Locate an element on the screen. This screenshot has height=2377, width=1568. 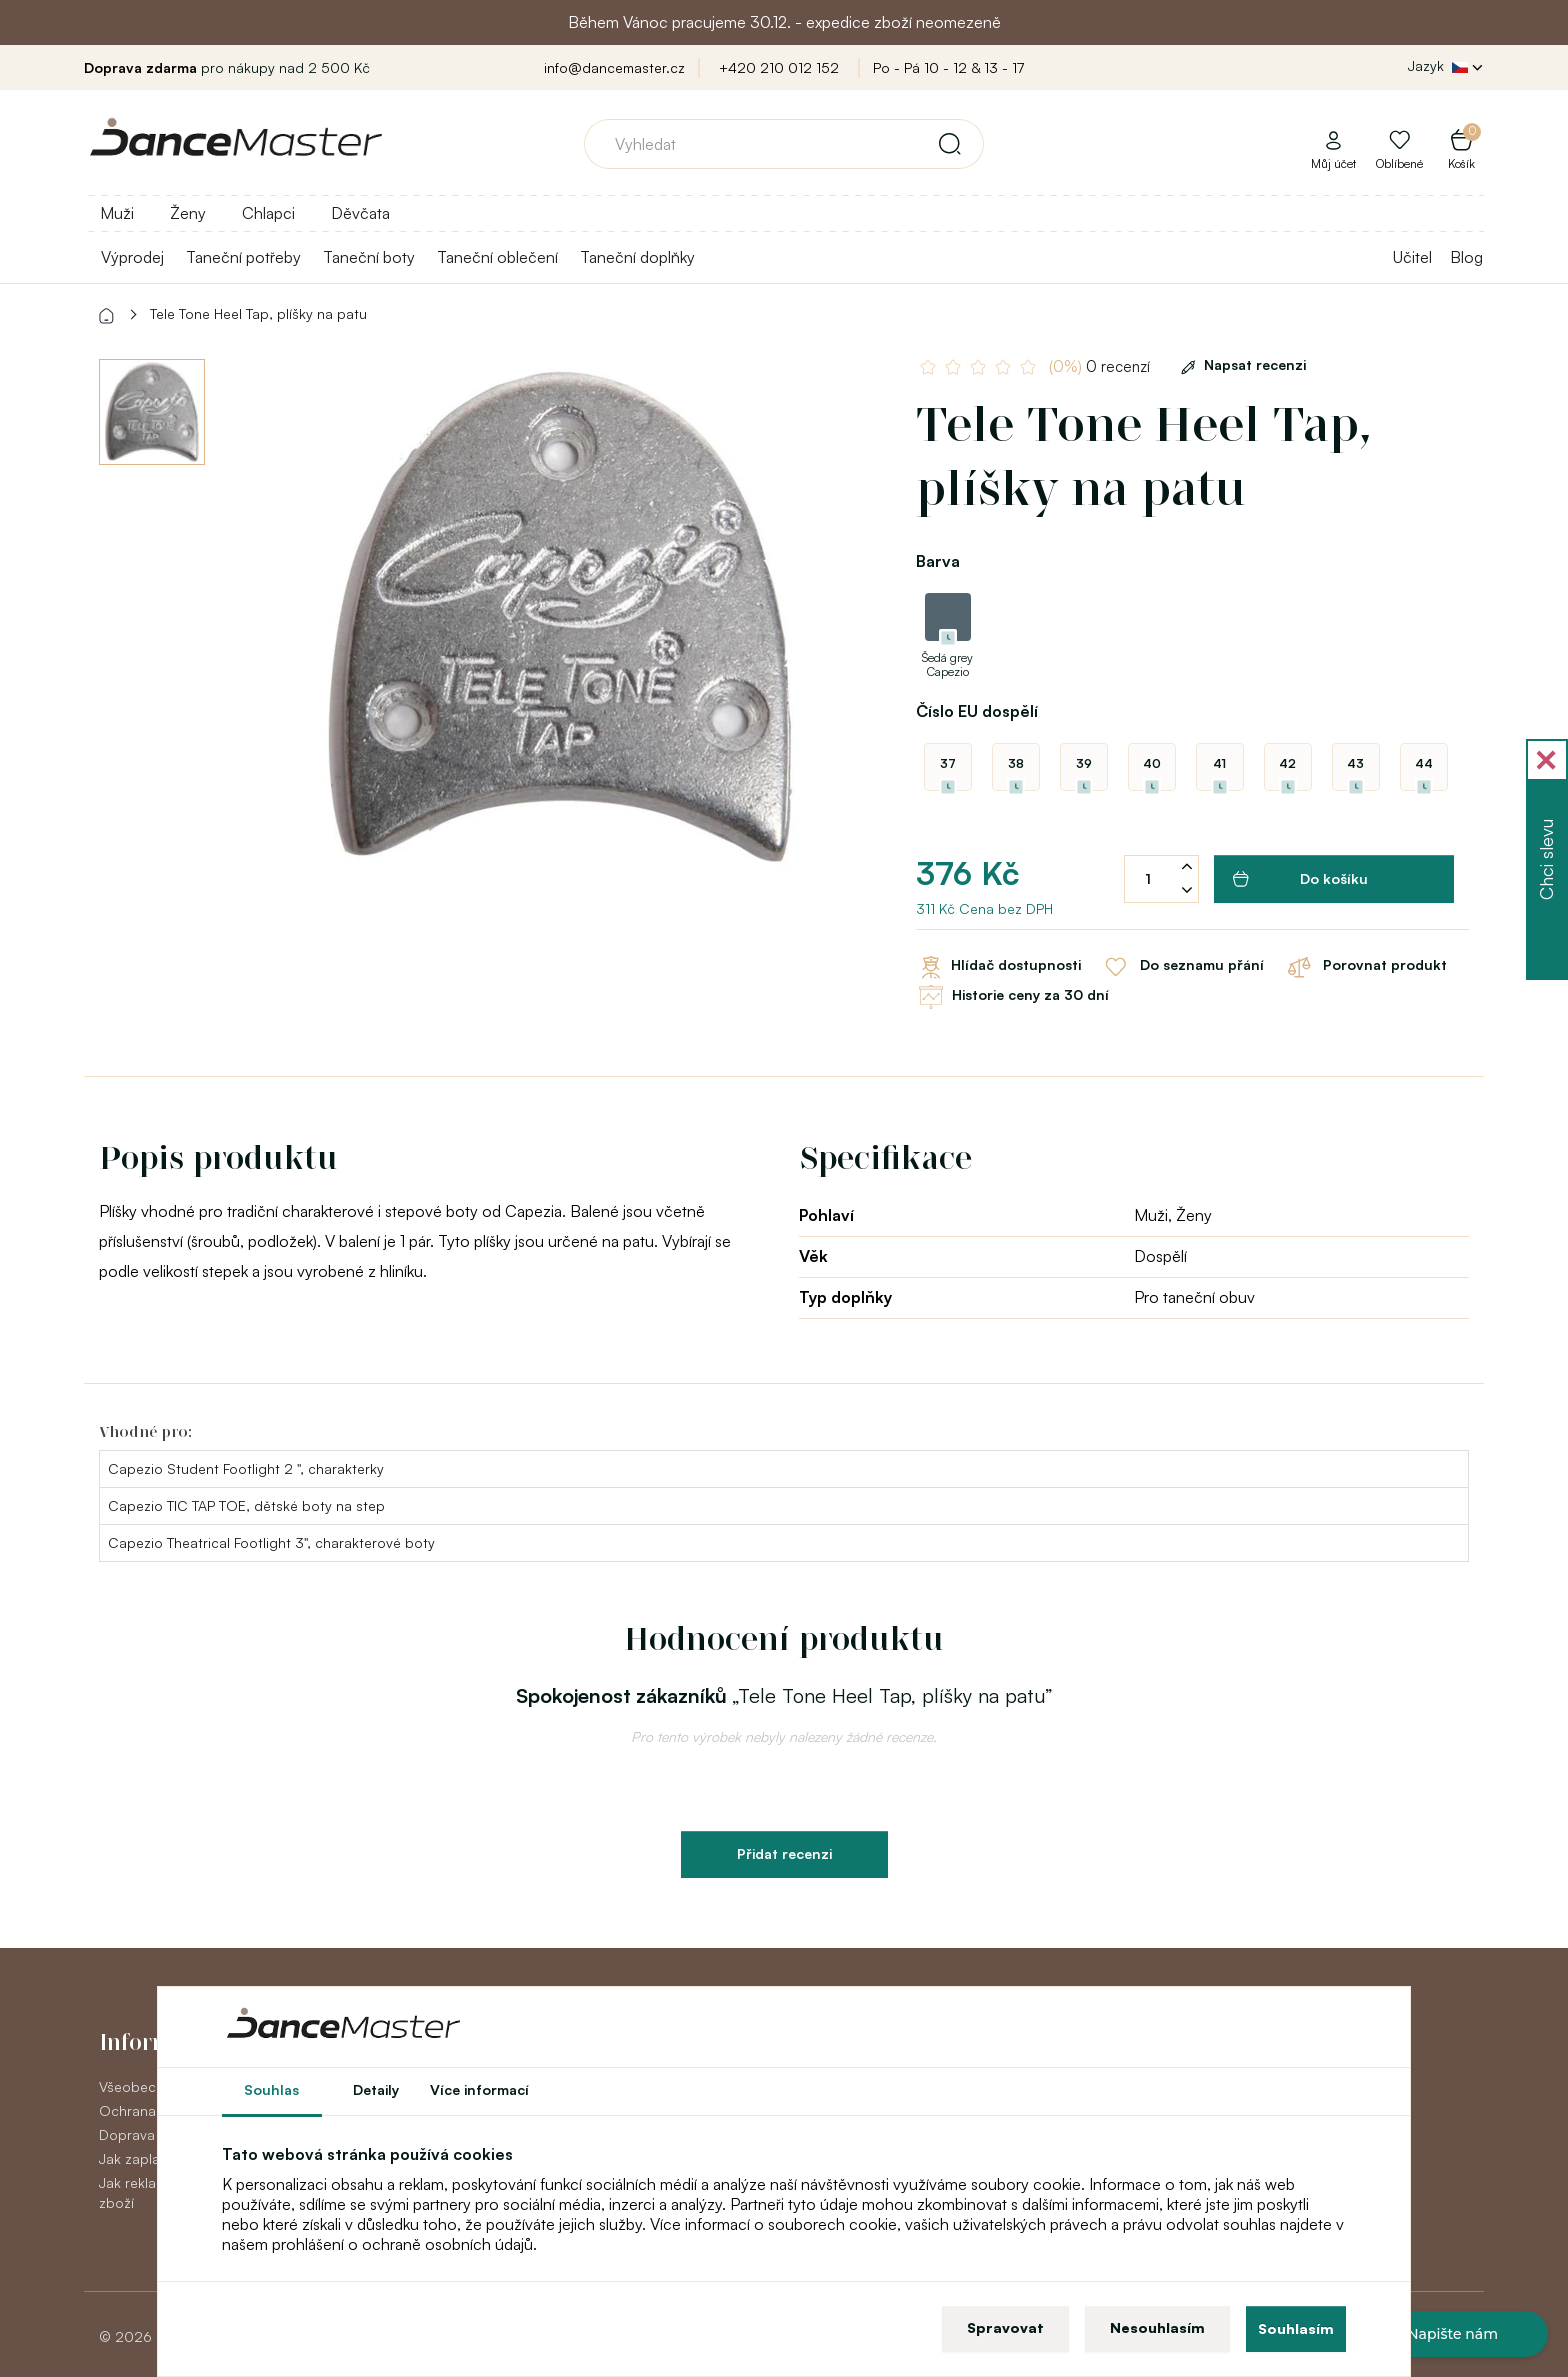
Capezio Student Footlight 2 ", charakterky is located at coordinates (246, 1468).